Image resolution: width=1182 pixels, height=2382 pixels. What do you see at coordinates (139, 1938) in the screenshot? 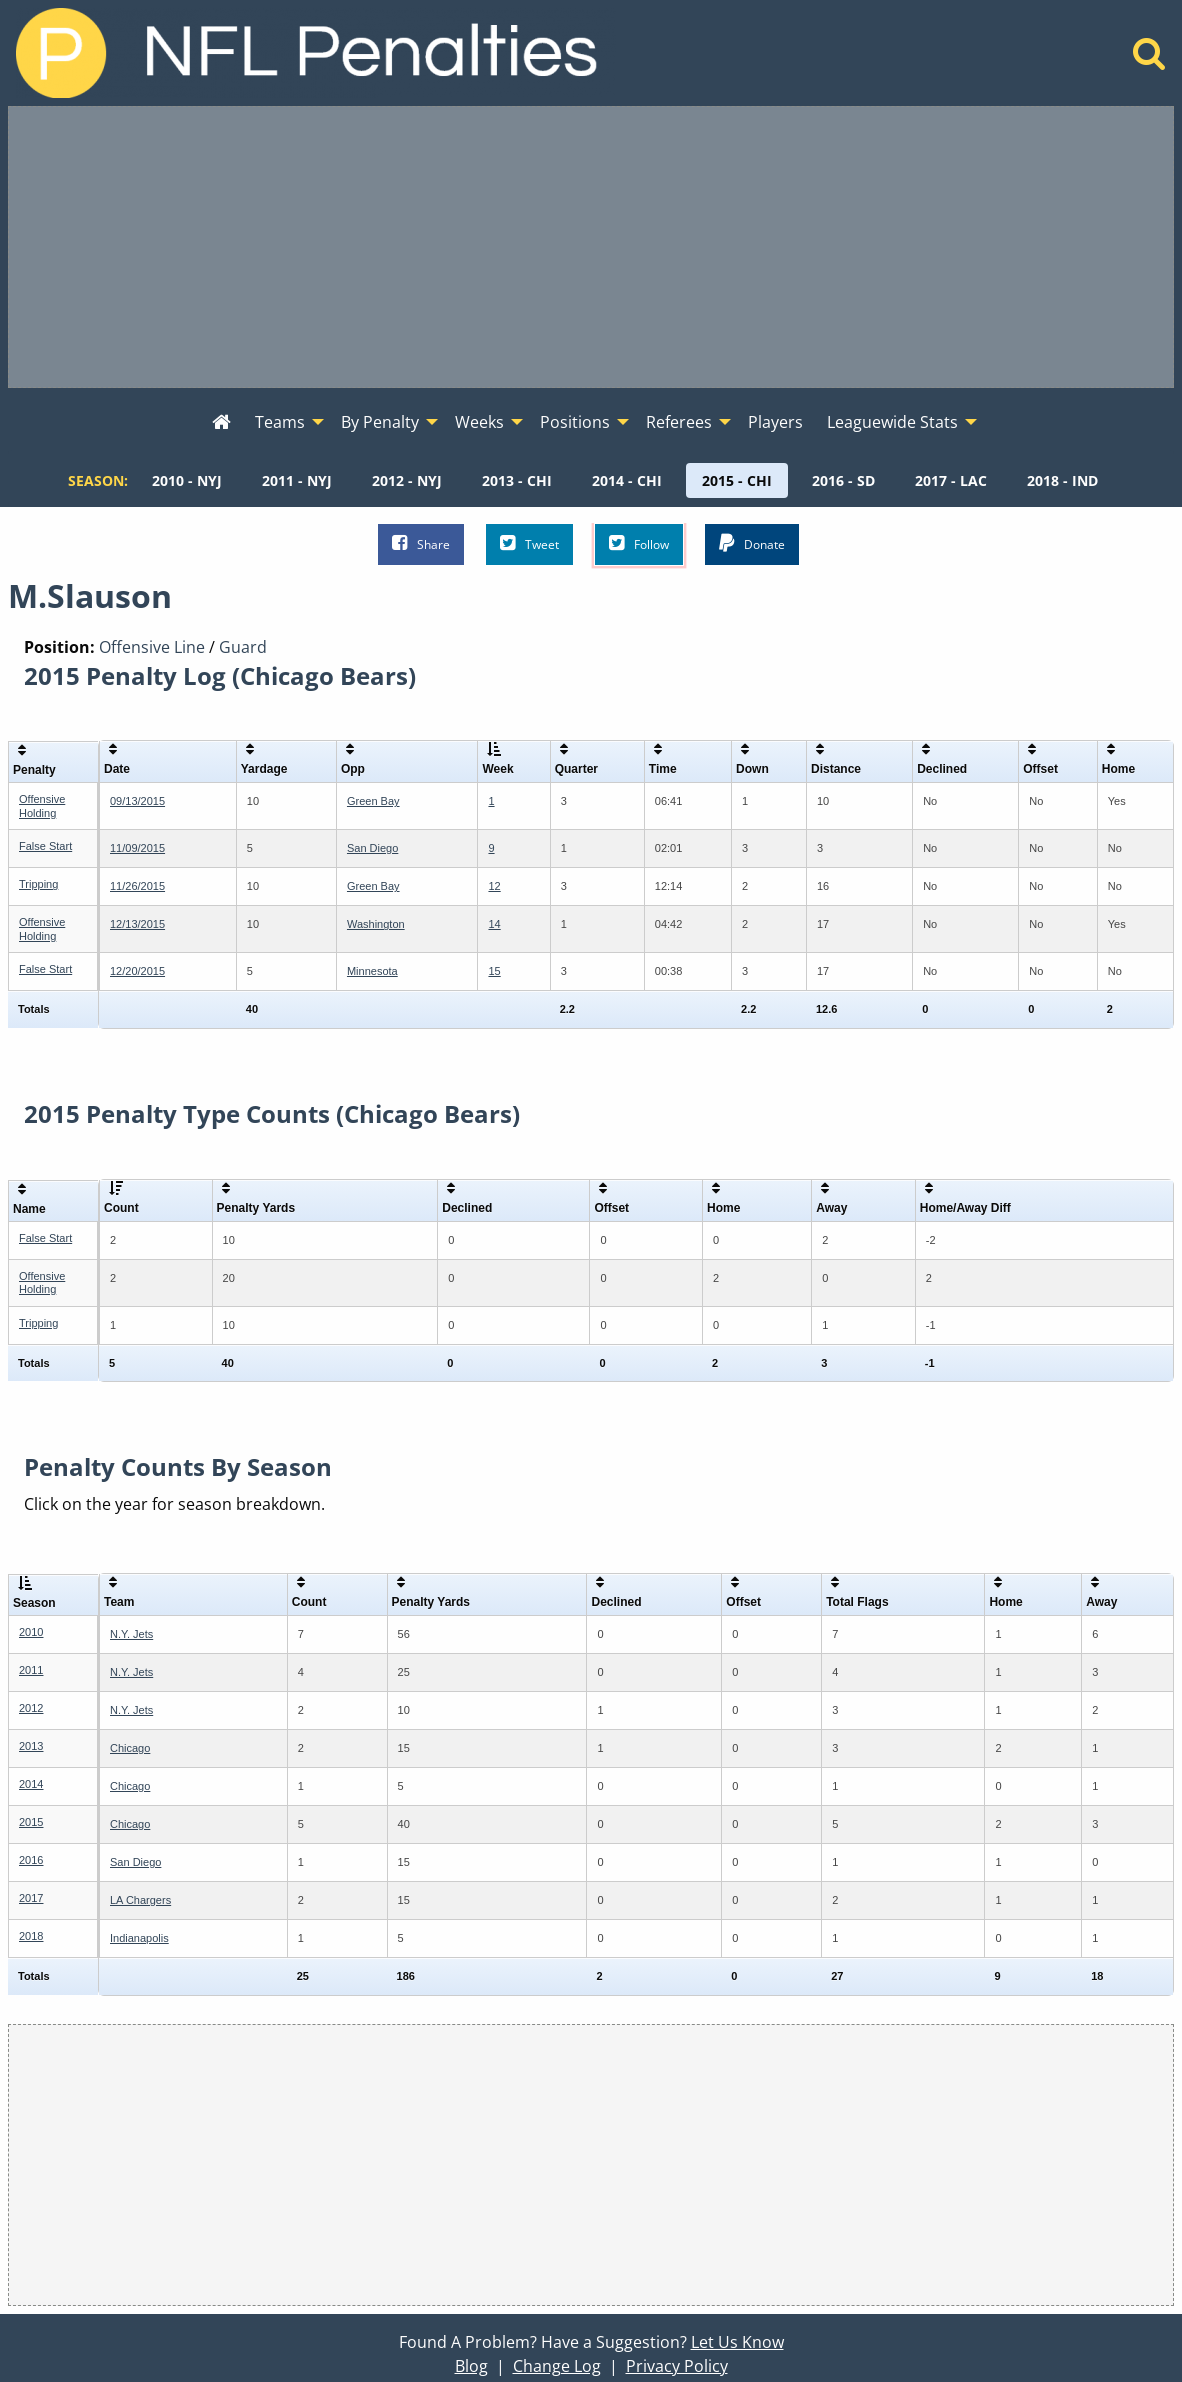
I see `Indianapolis` at bounding box center [139, 1938].